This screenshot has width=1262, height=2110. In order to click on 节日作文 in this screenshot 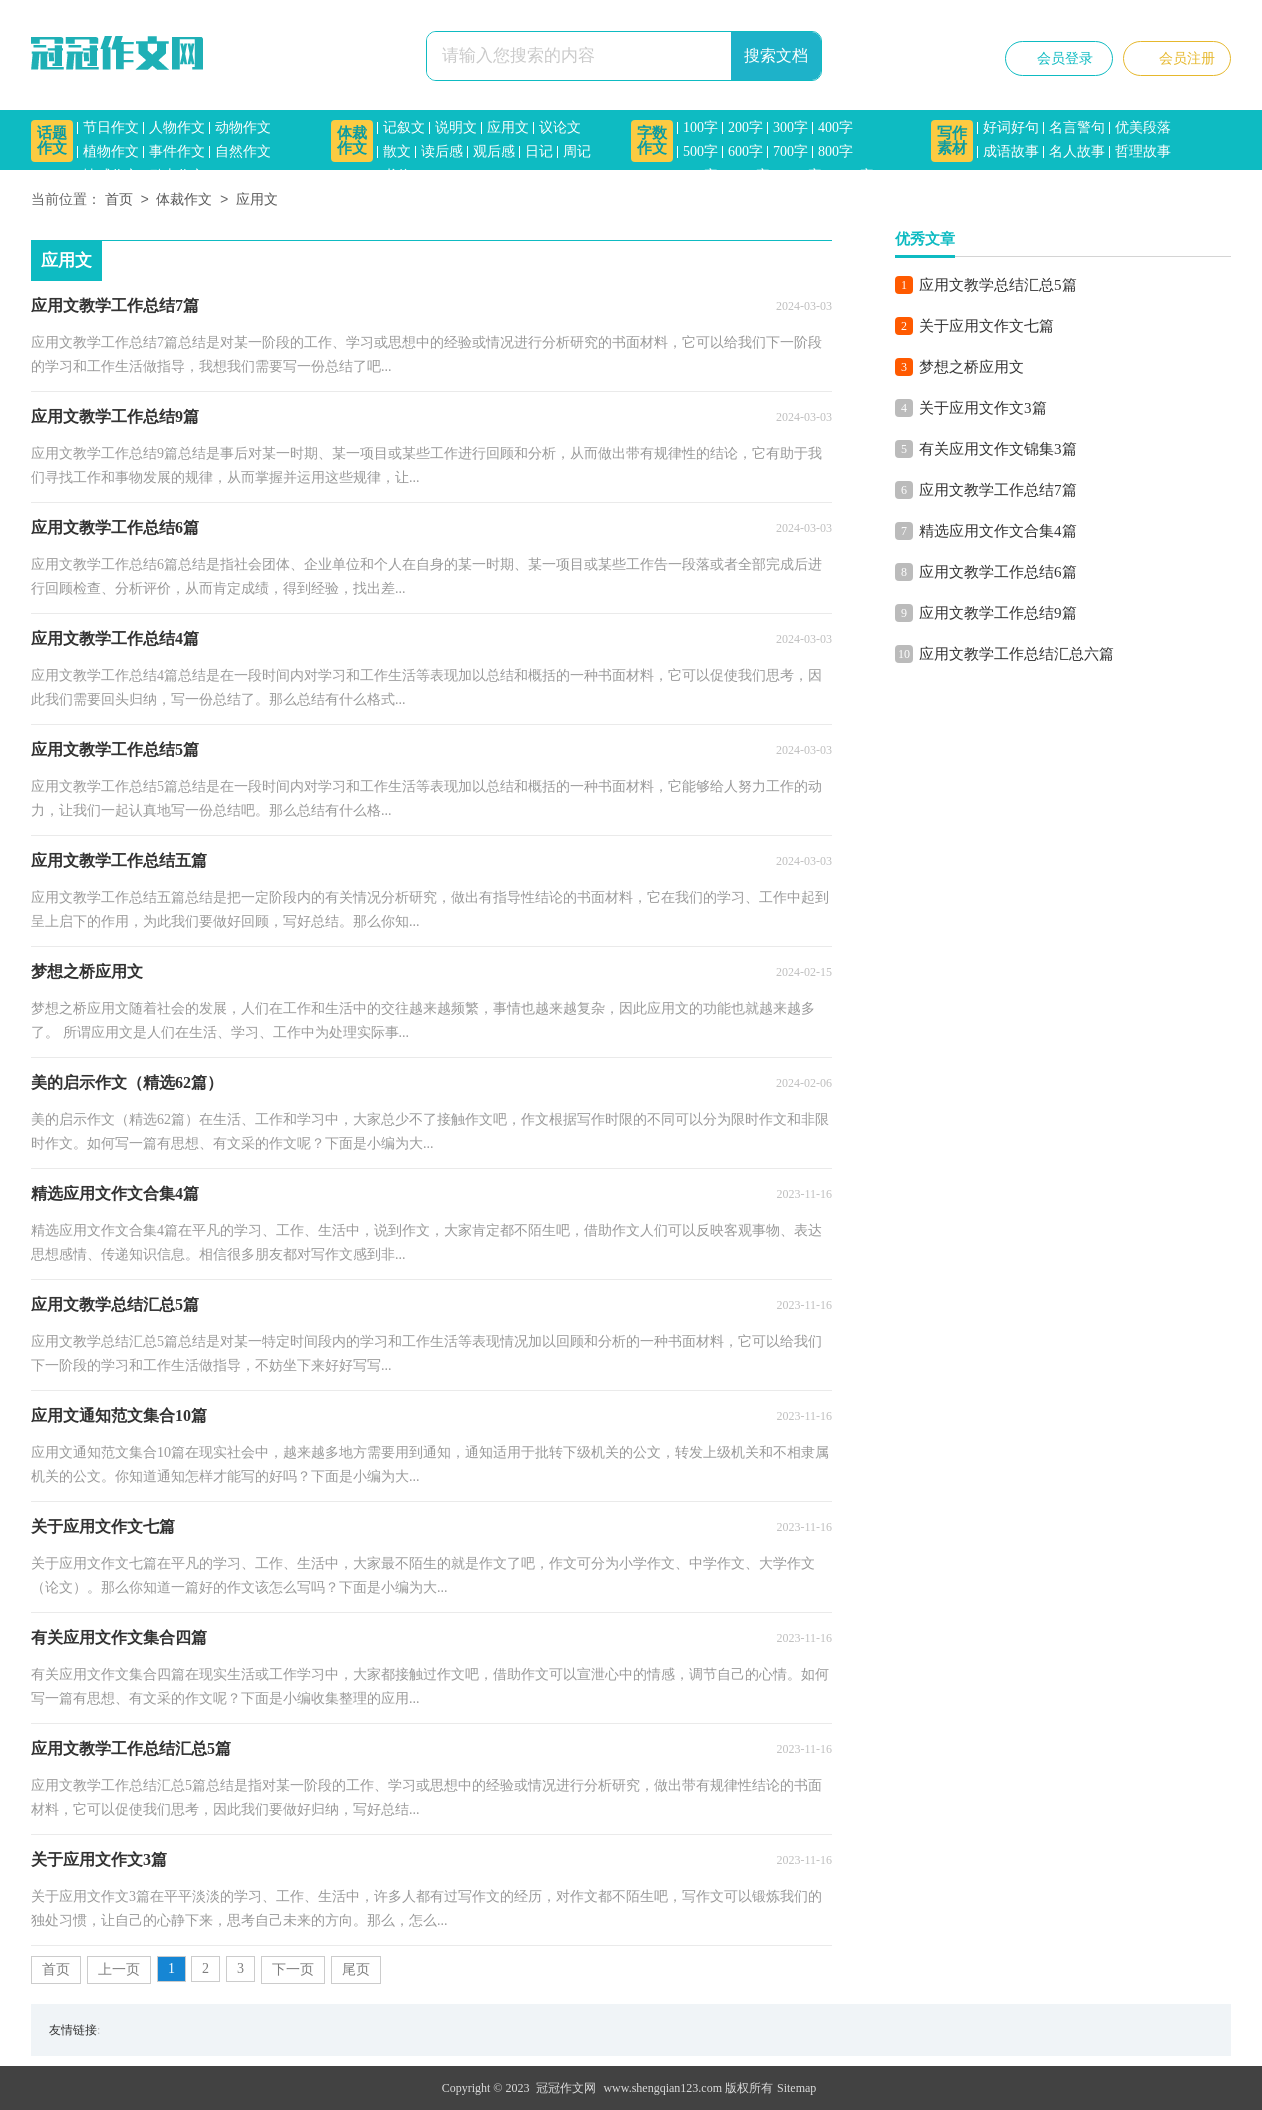, I will do `click(111, 127)`.